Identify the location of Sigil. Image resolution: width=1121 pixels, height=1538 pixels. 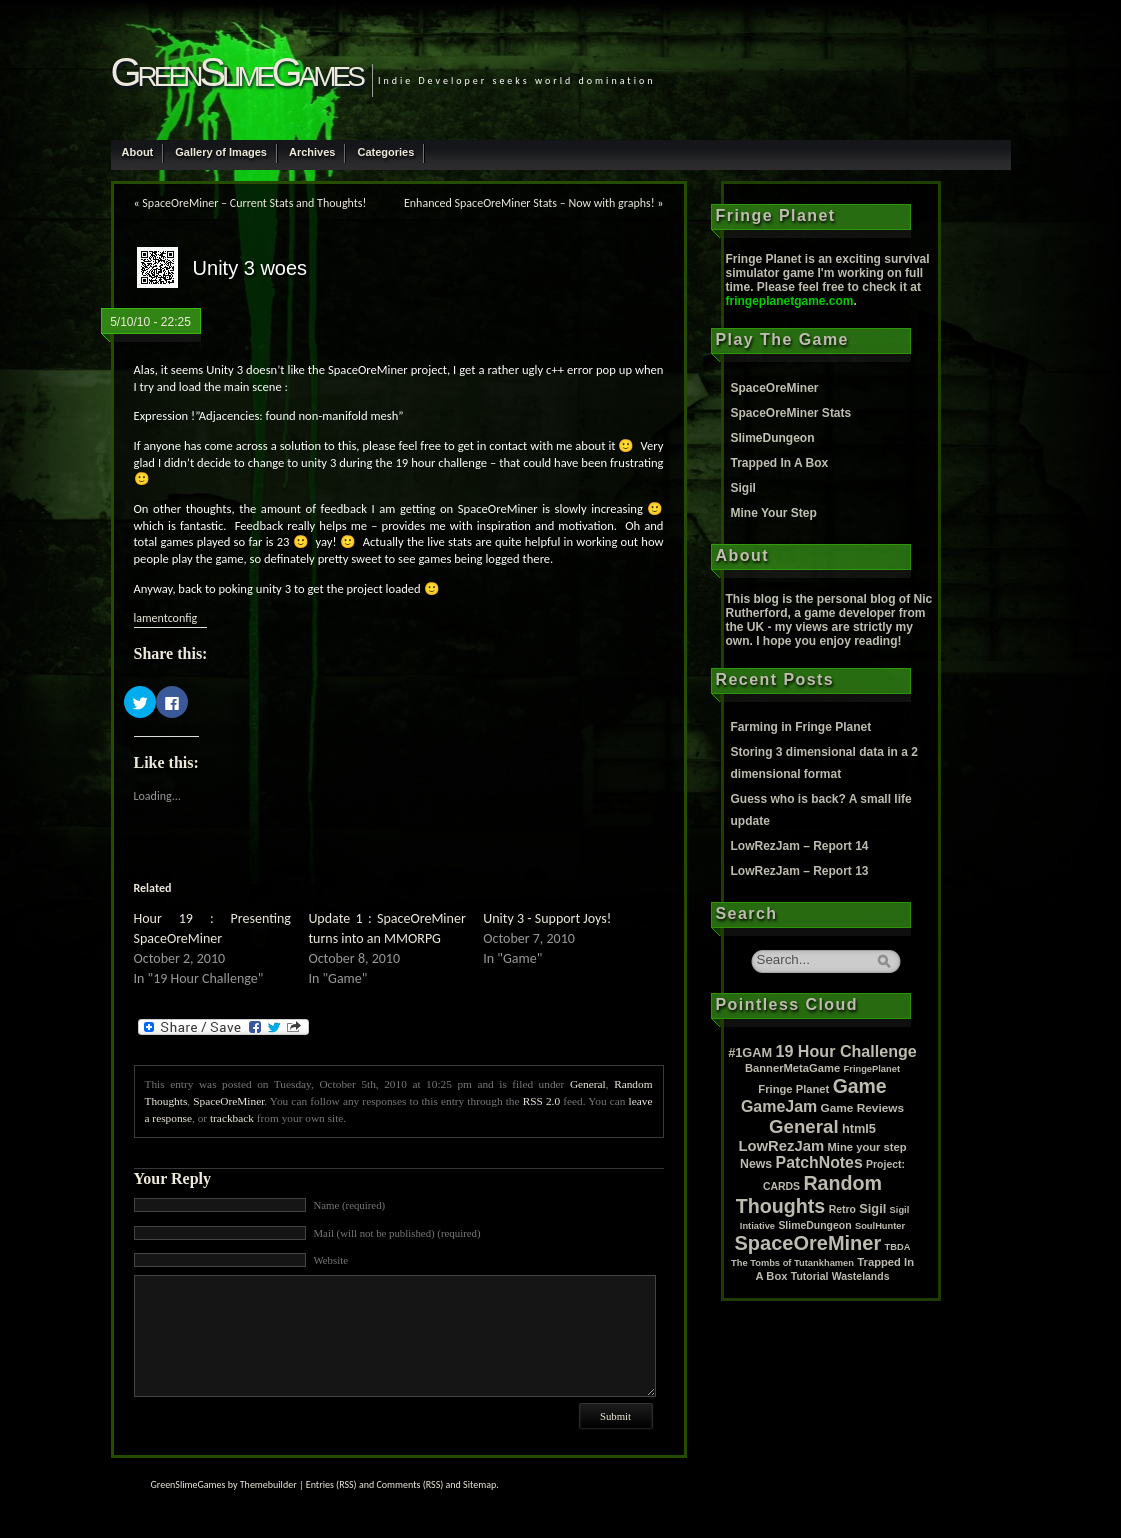
(743, 488).